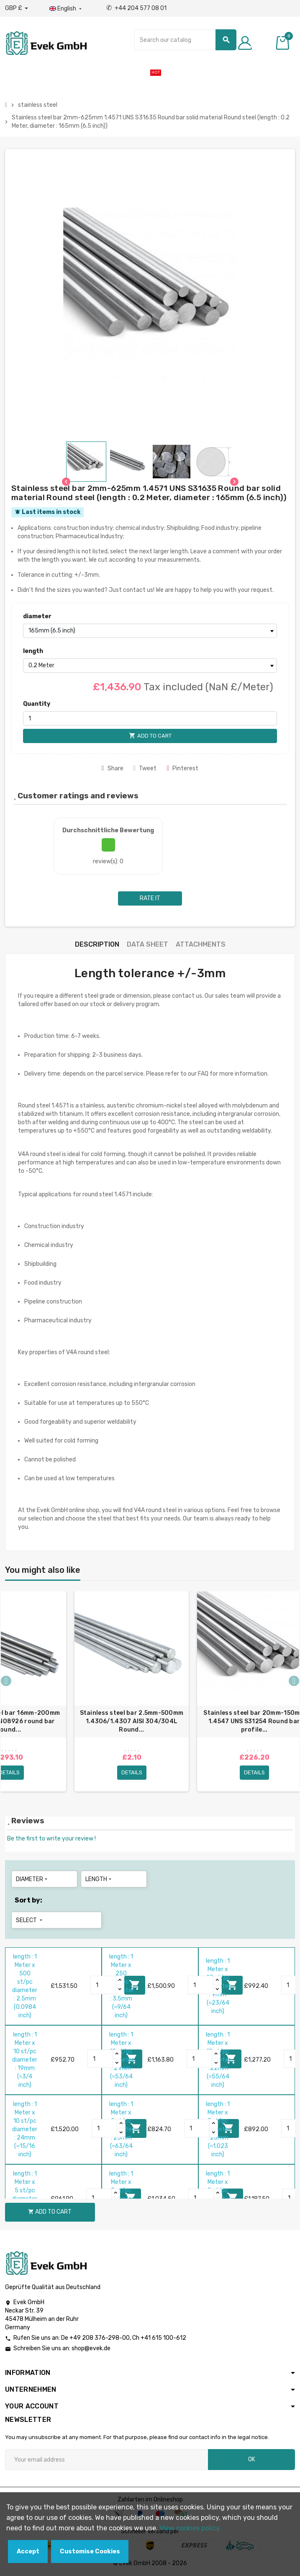  Describe the element at coordinates (99, 2337) in the screenshot. I see `+49 208 376-298-00` at that location.